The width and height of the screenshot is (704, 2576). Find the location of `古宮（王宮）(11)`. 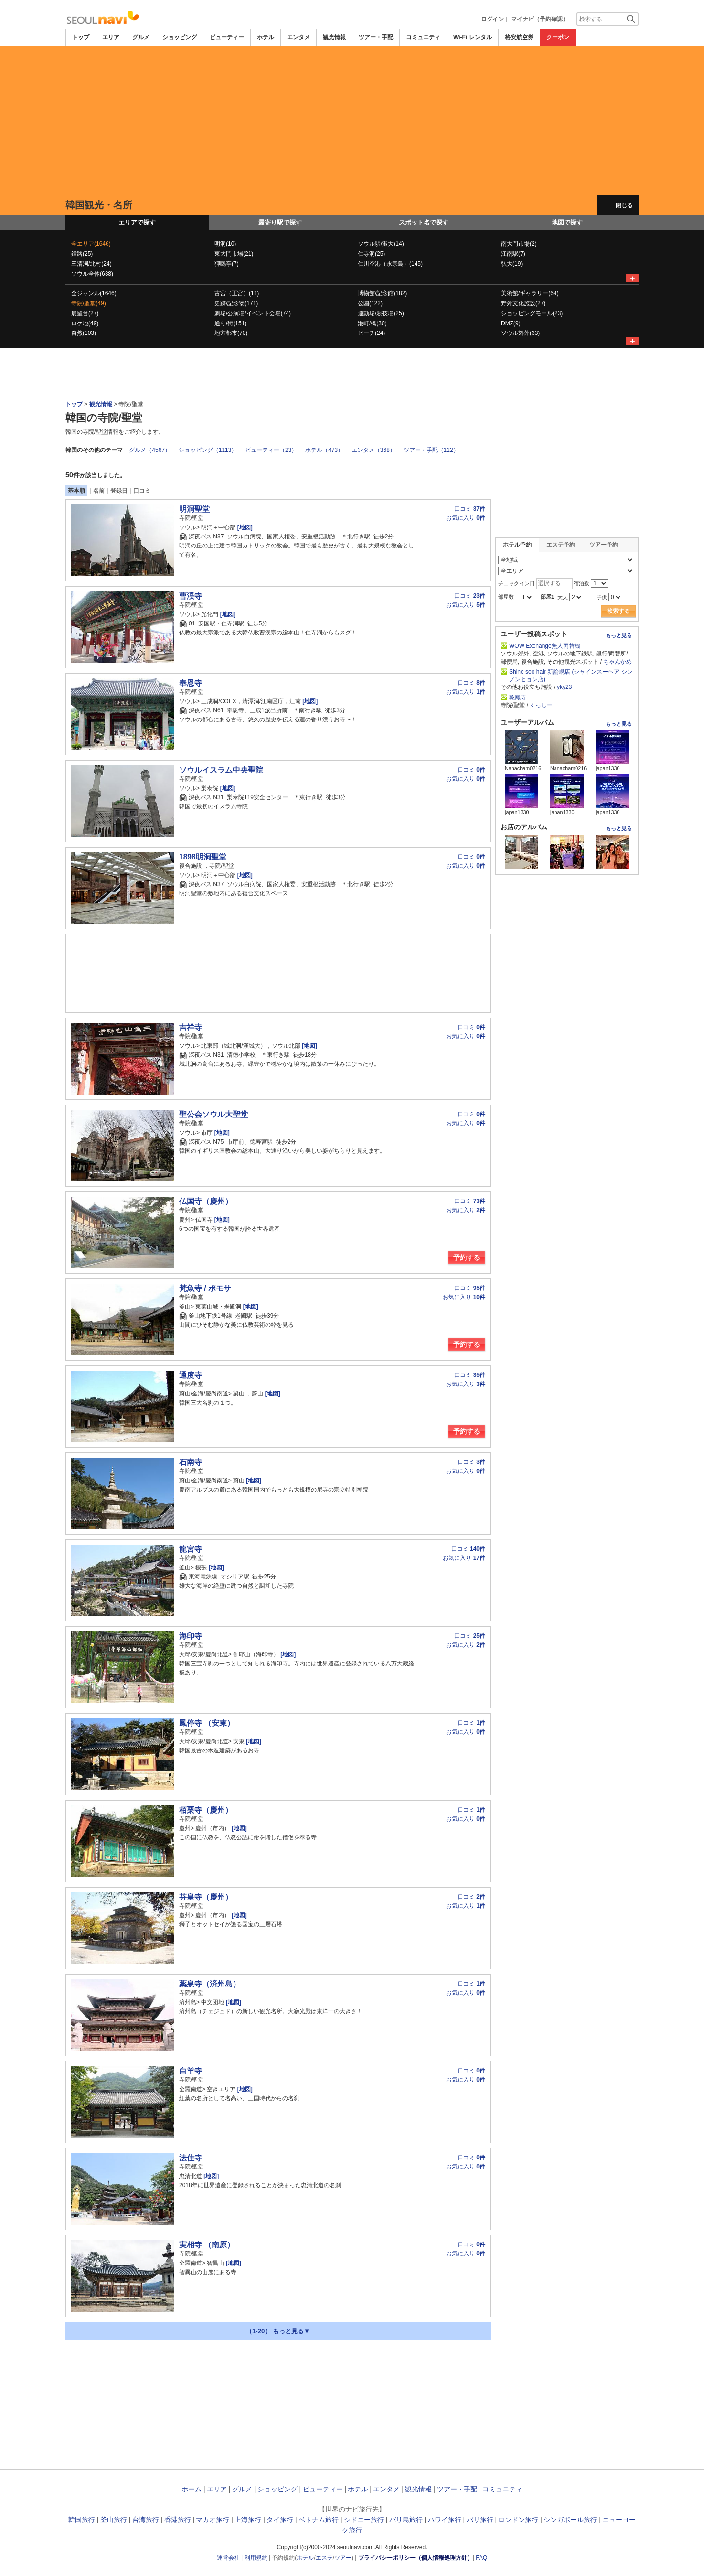

古宮（王宮）(11) is located at coordinates (236, 293).